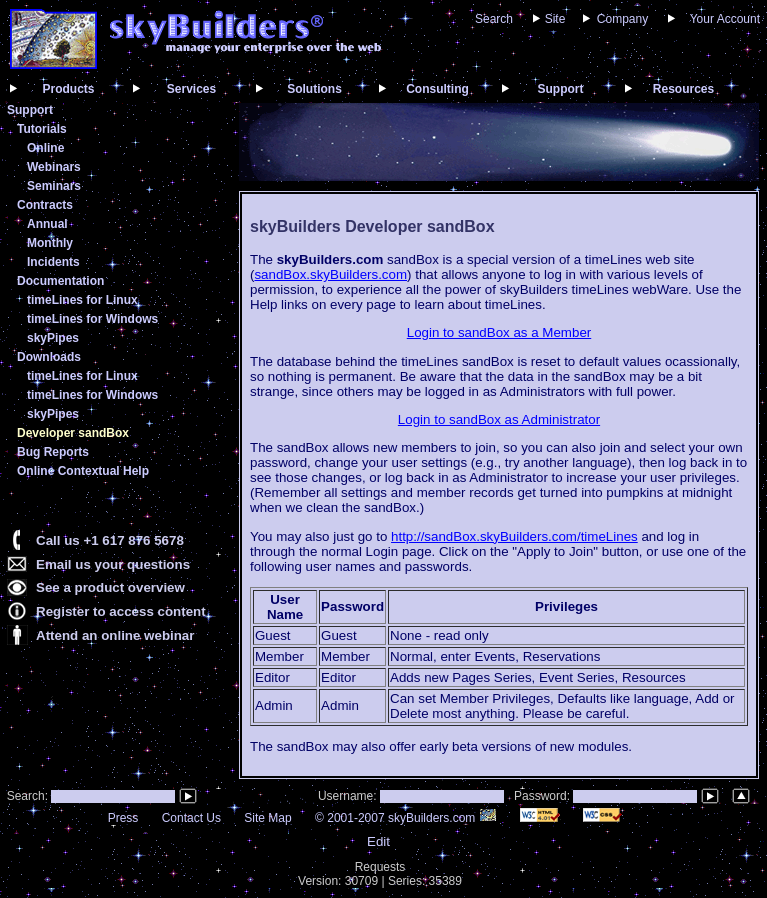 Image resolution: width=767 pixels, height=898 pixels. I want to click on Resources, so click(683, 89).